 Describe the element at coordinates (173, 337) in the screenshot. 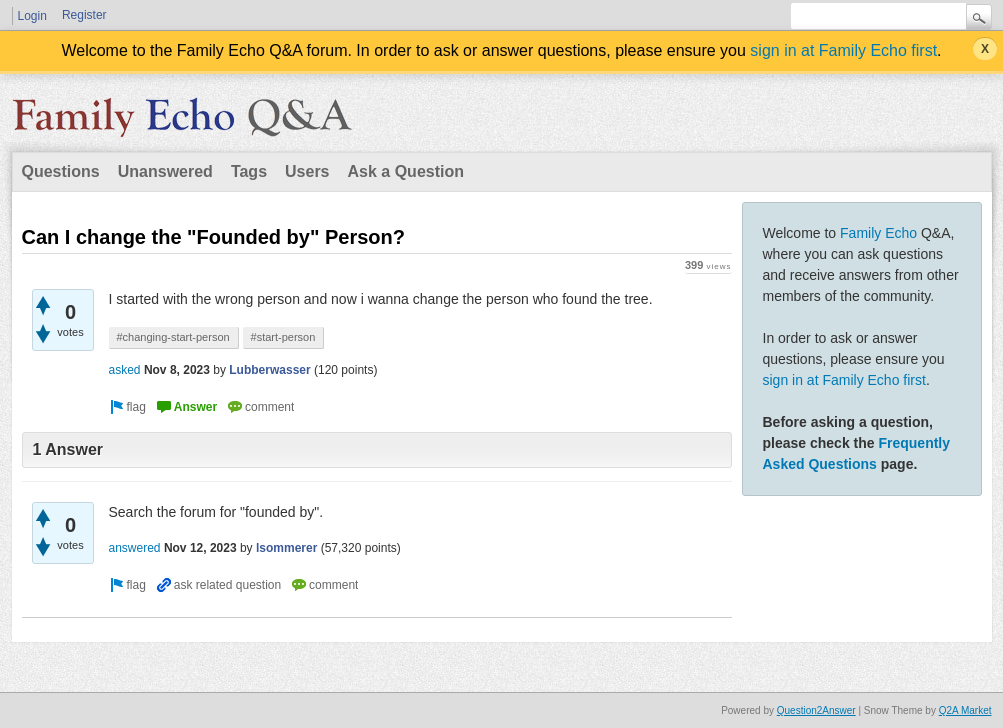

I see `#changing-start-person` at that location.